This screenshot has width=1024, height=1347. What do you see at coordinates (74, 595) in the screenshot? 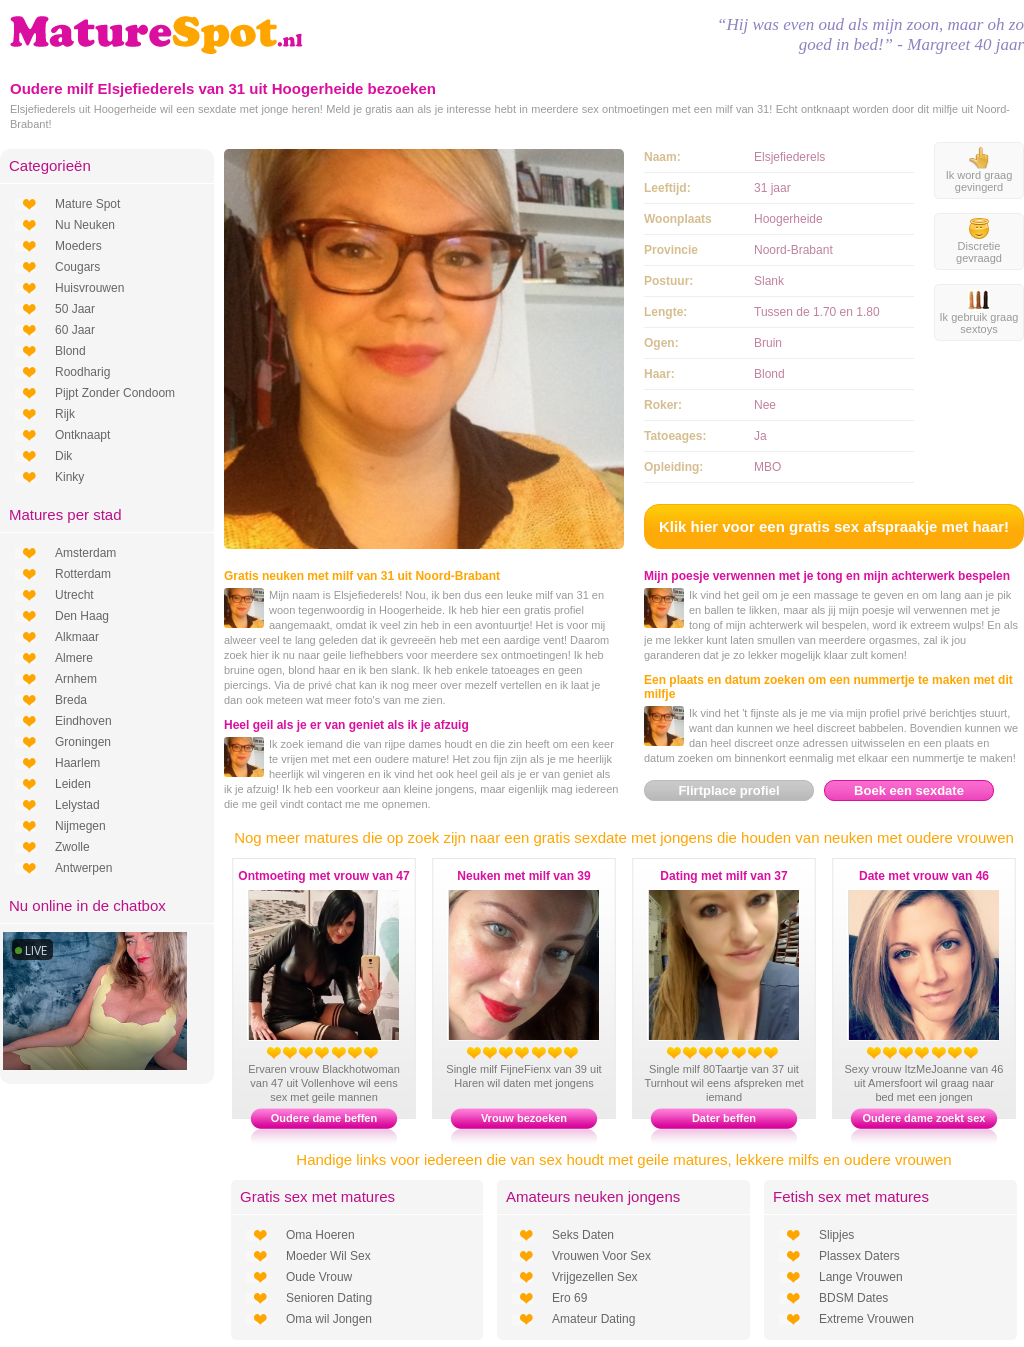
I see `Utrecht` at bounding box center [74, 595].